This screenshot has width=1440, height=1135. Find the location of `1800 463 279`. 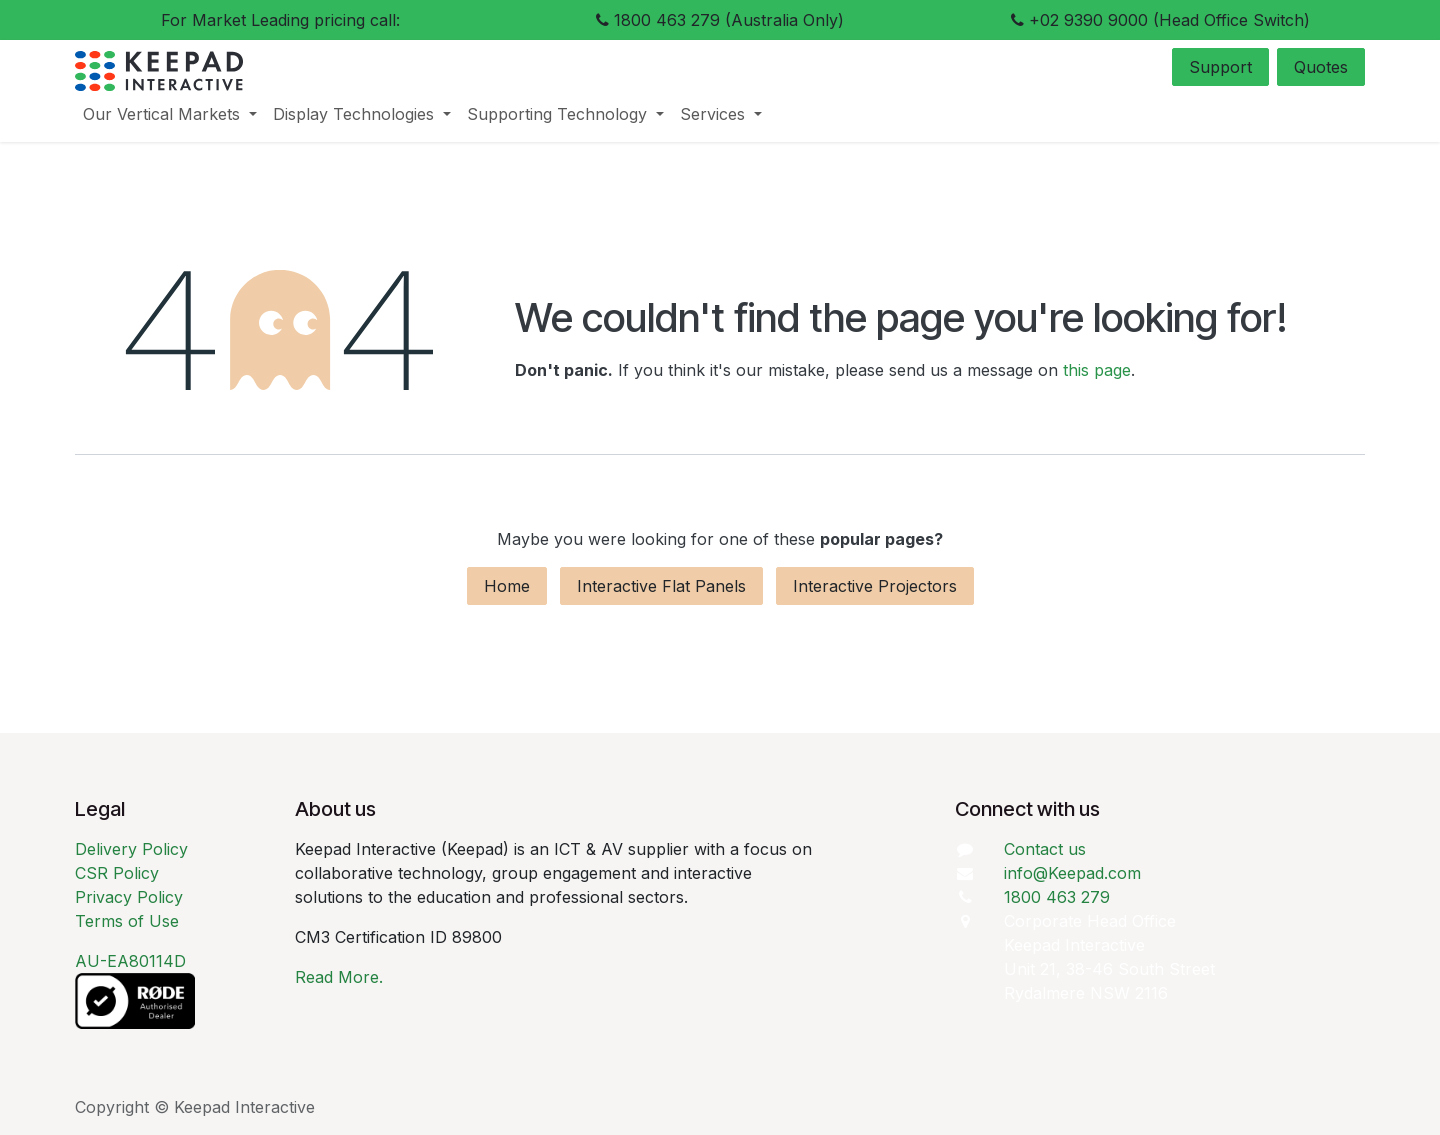

1800 463 279 is located at coordinates (1057, 897).